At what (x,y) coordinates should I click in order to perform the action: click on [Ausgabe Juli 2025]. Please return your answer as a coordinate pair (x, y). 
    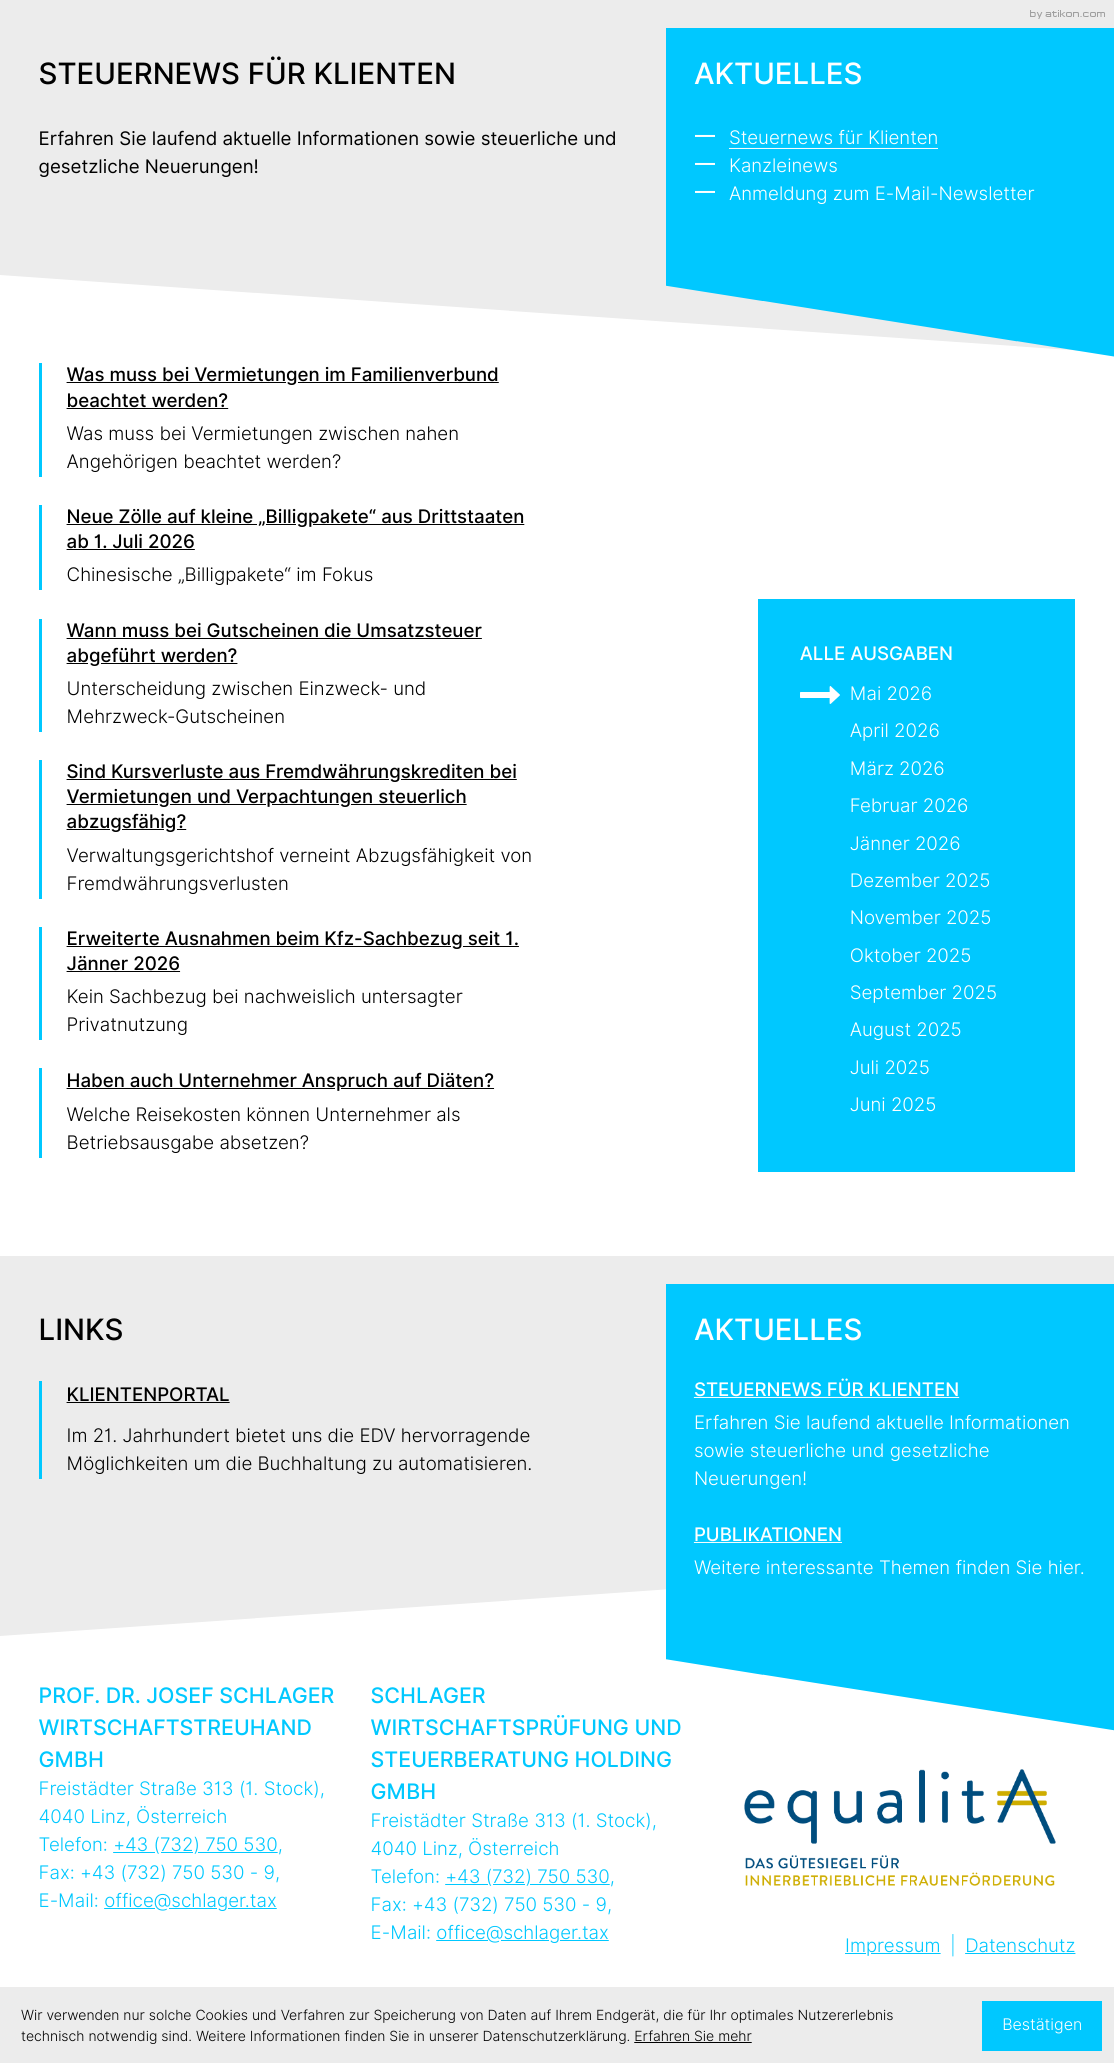
    Looking at the image, I should click on (917, 1069).